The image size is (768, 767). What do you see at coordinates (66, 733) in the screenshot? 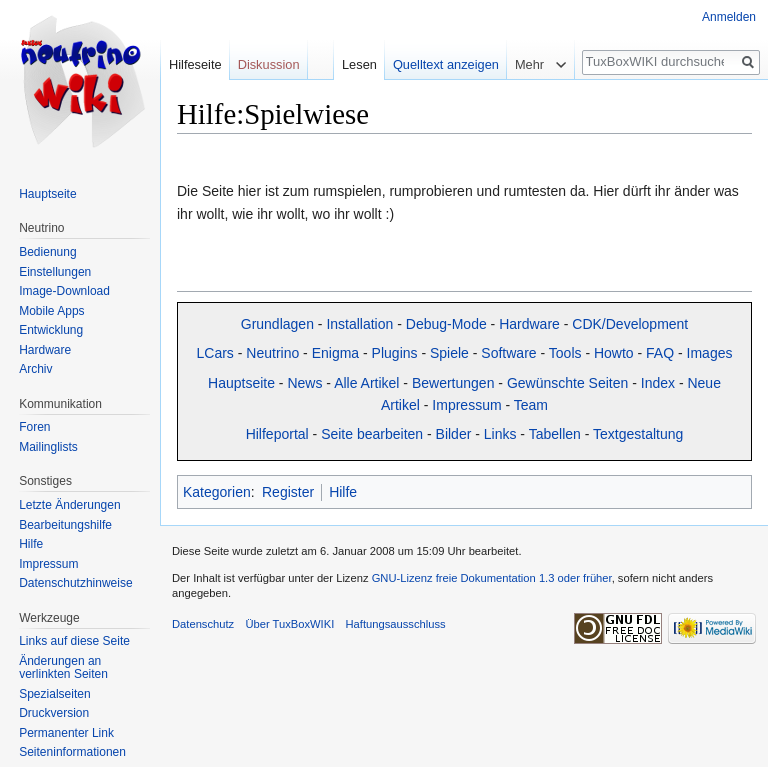
I see `Permanenter Link` at bounding box center [66, 733].